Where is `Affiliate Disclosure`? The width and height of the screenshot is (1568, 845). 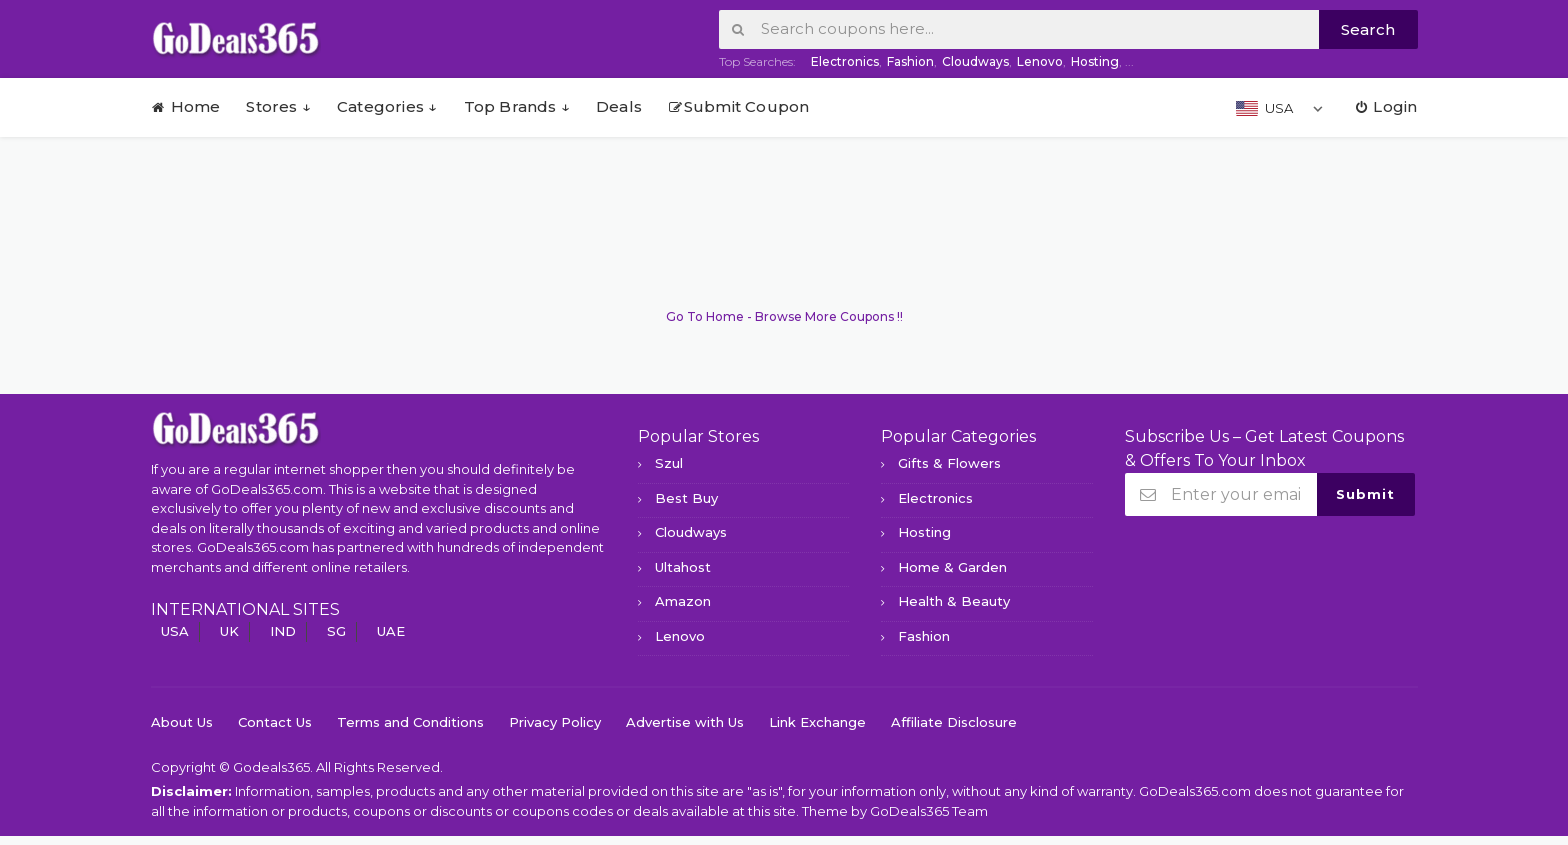 Affiliate Disclosure is located at coordinates (954, 722).